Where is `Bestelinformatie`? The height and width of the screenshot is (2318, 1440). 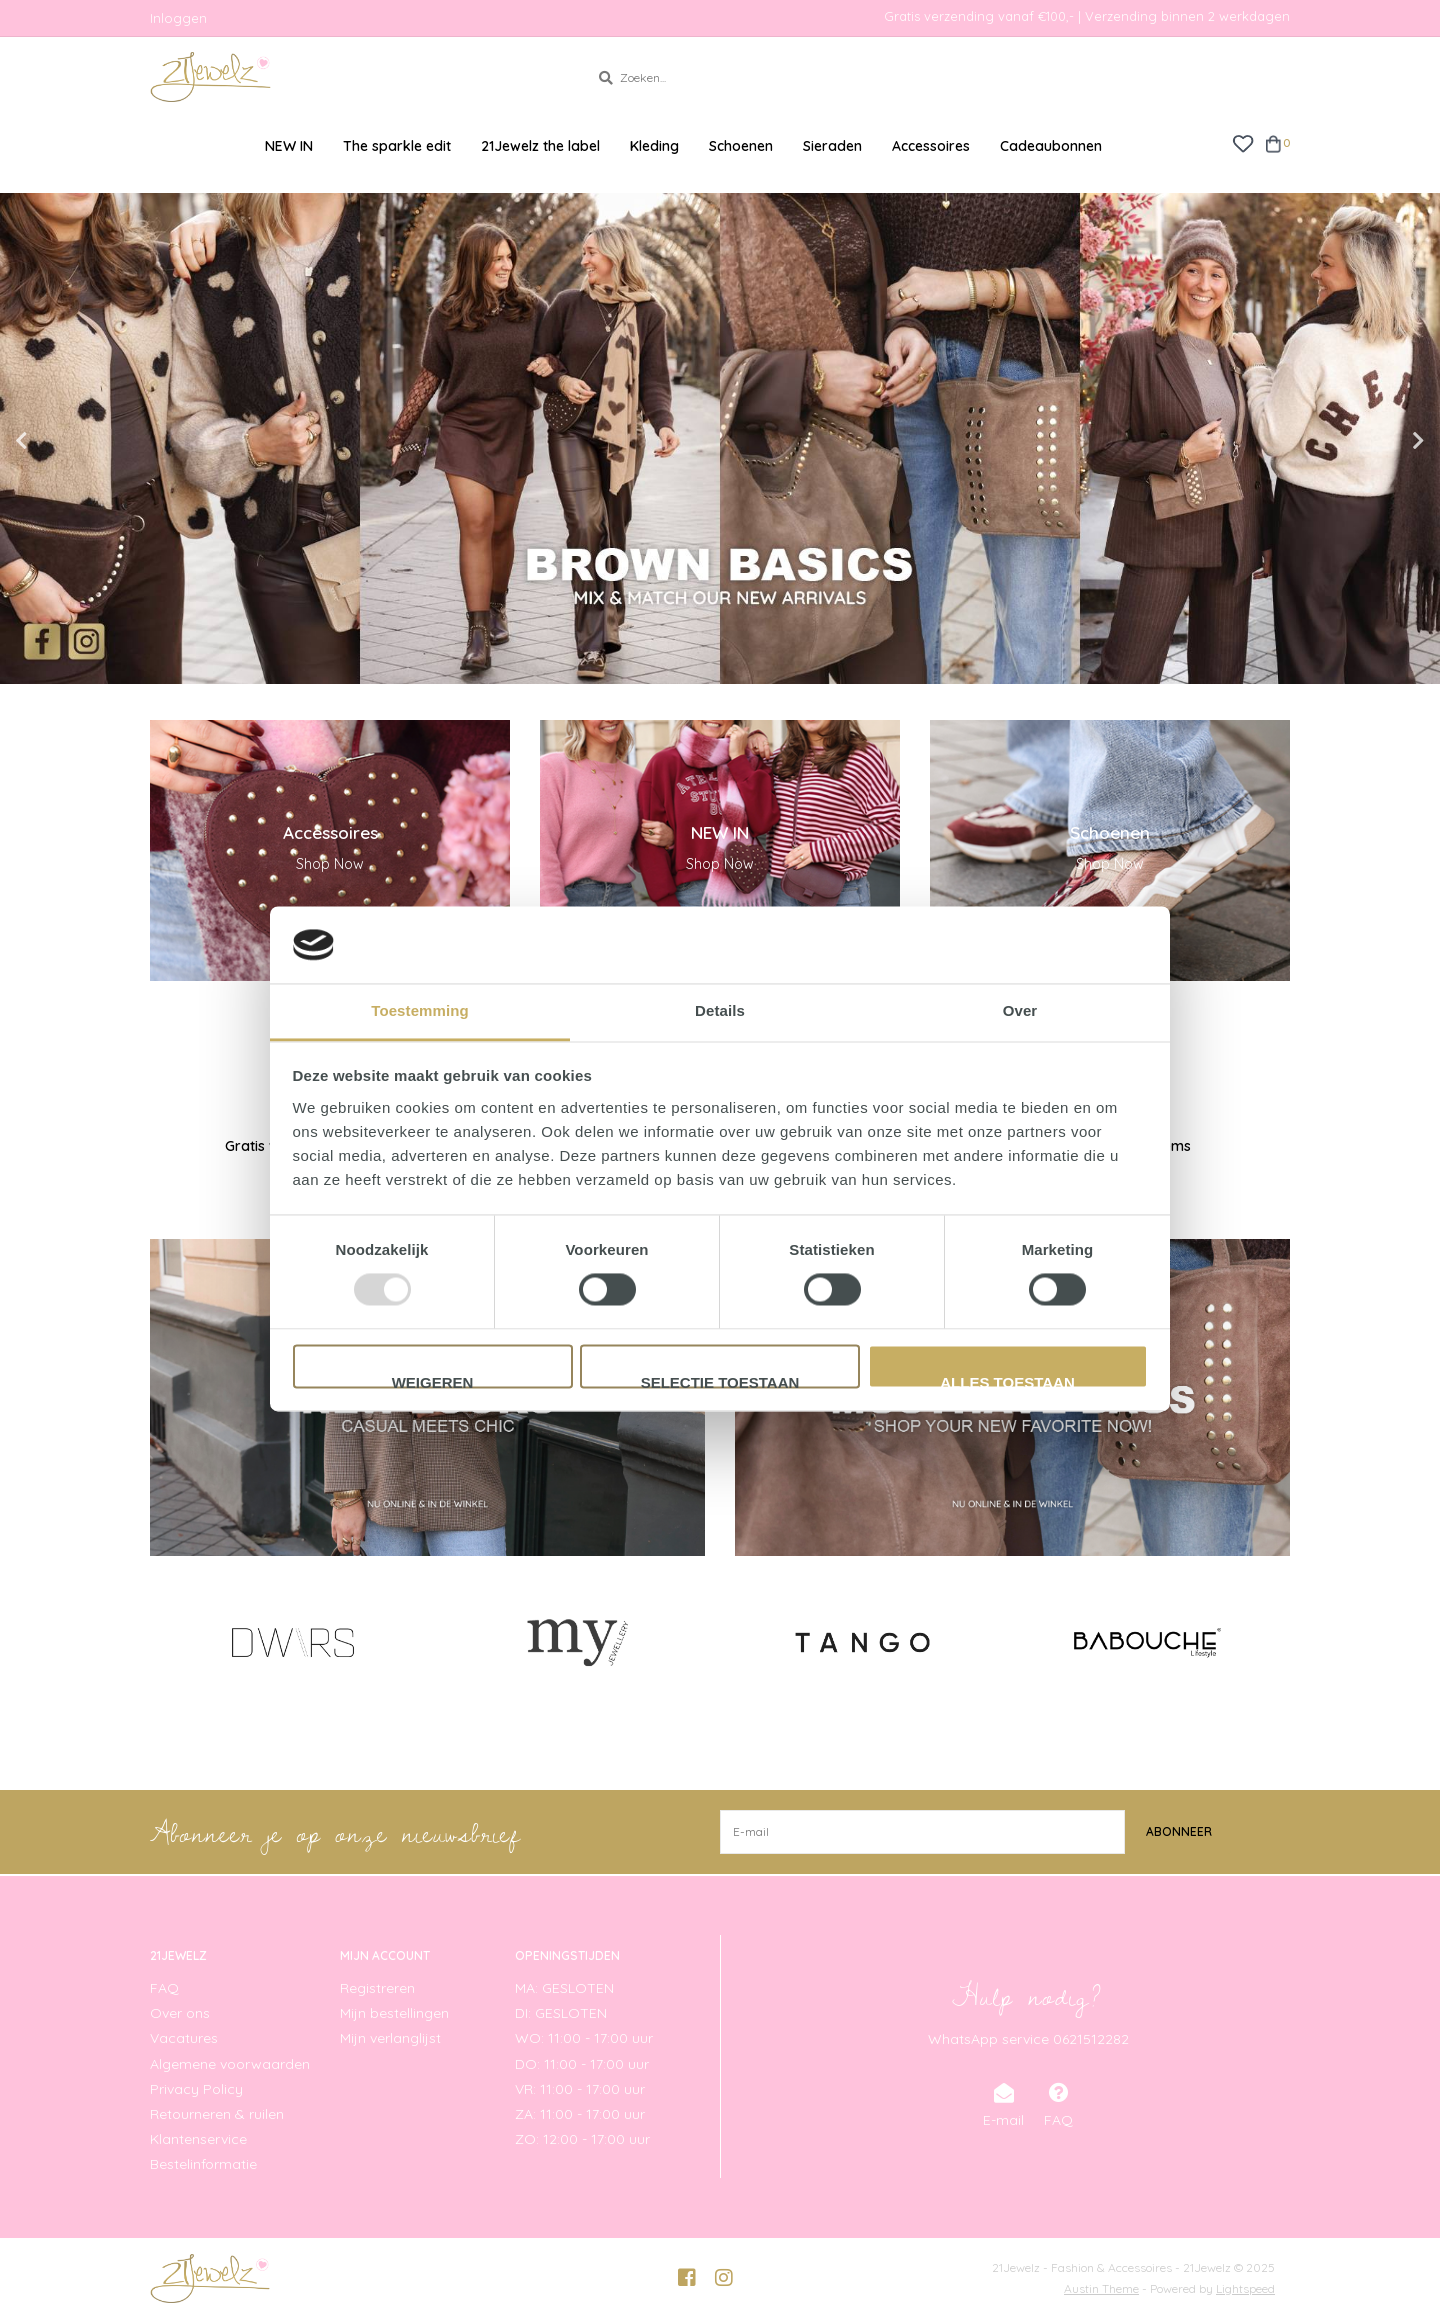 Bestelinformatie is located at coordinates (203, 2164).